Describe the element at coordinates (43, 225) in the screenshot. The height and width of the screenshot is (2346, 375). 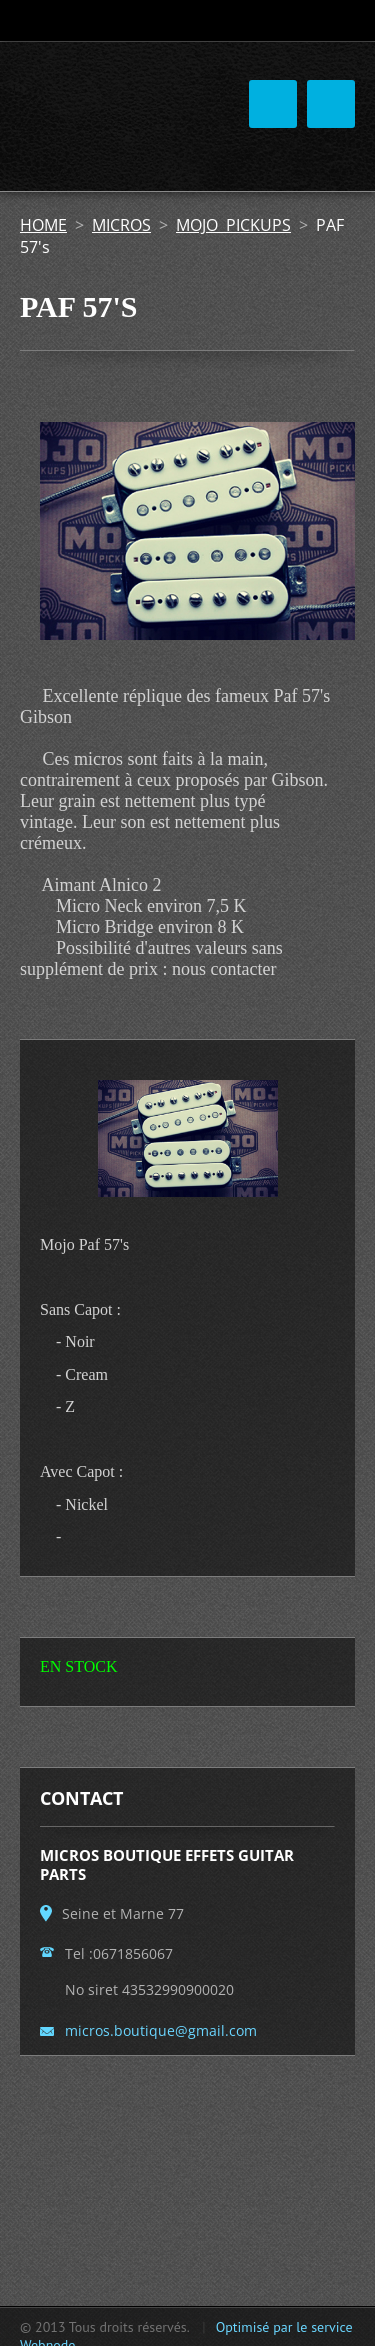
I see `HOME` at that location.